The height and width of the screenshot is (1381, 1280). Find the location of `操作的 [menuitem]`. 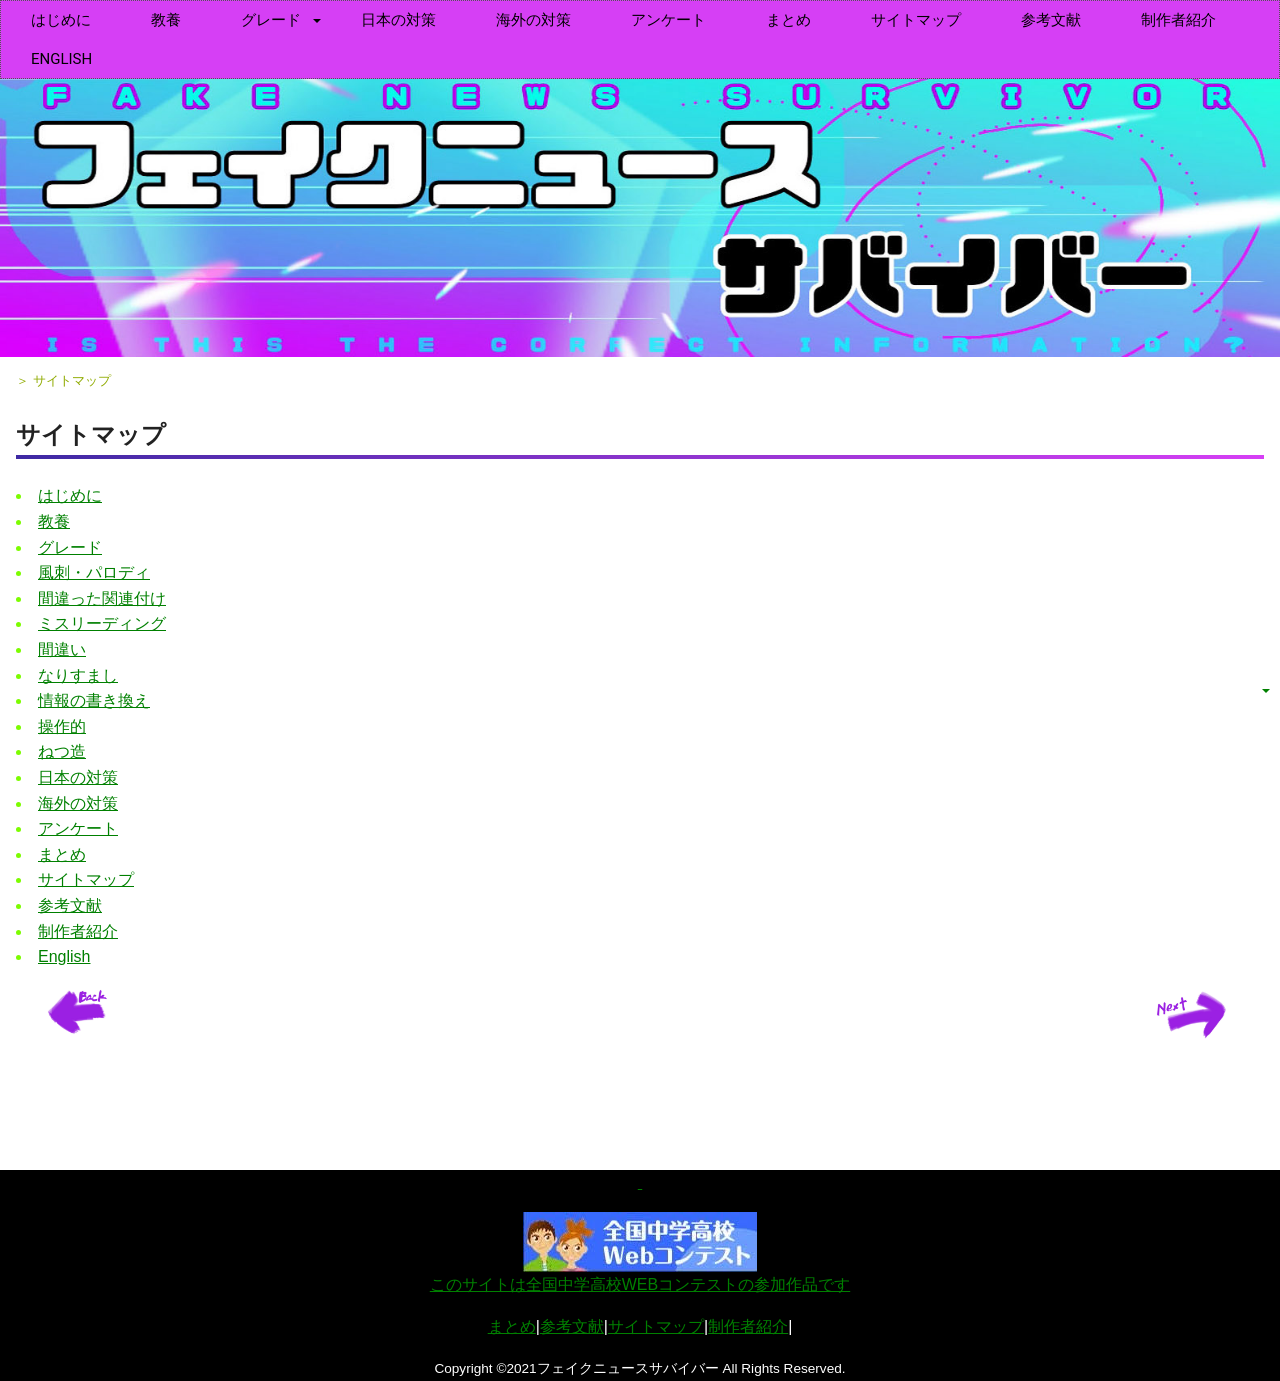

操作的 [menuitem] is located at coordinates (62, 726).